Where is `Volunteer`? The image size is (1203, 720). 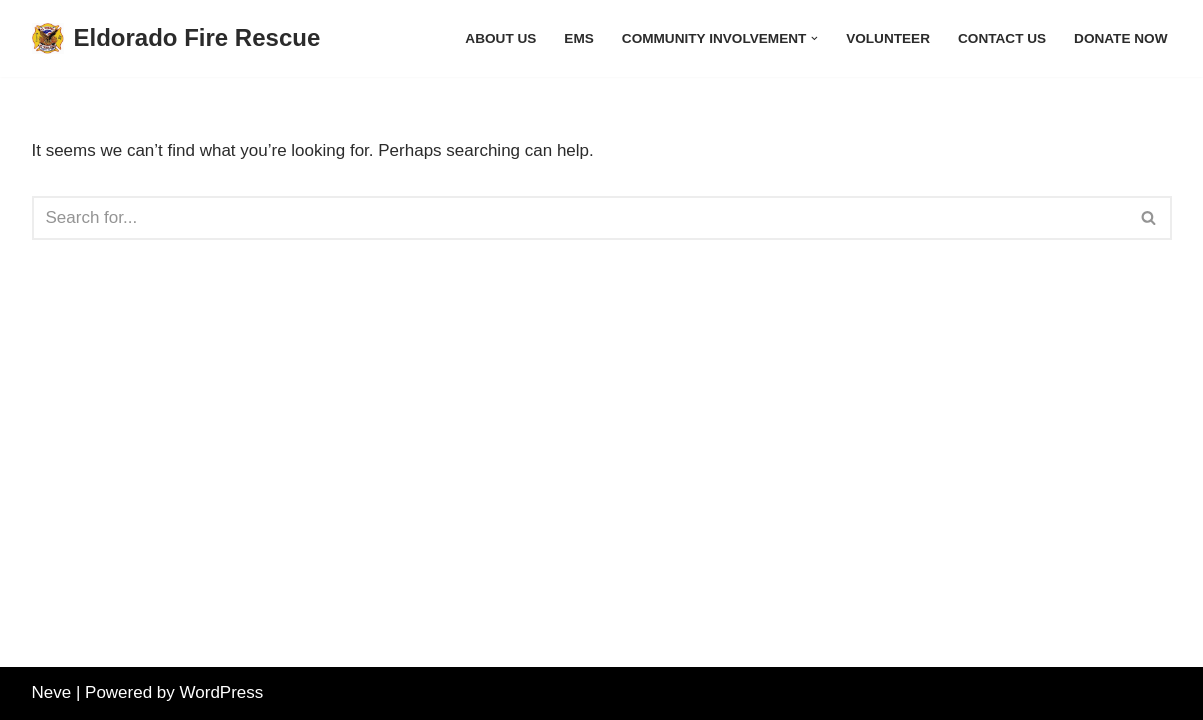
Volunteer is located at coordinates (888, 38).